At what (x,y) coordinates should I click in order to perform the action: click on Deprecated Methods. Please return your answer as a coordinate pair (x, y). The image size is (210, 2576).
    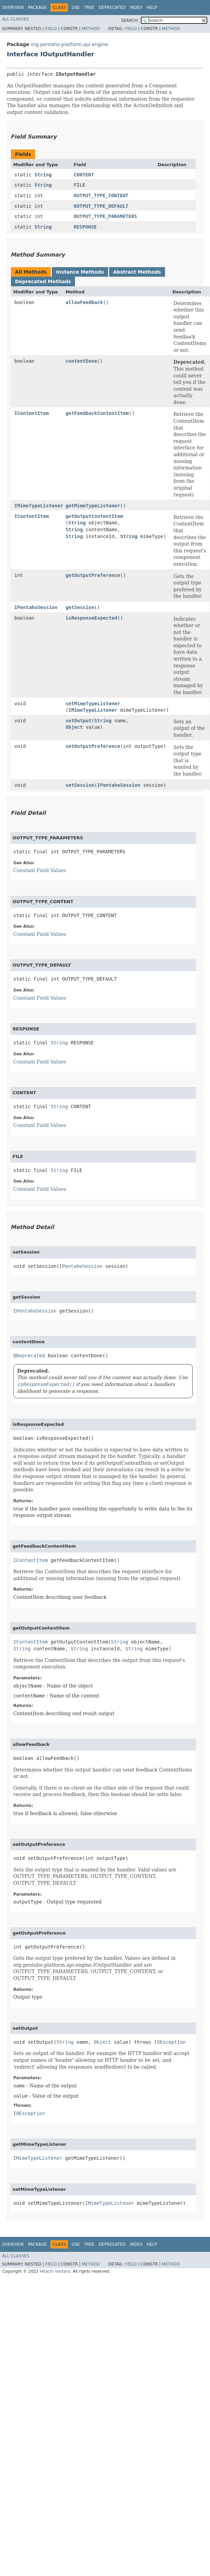
    Looking at the image, I should click on (43, 281).